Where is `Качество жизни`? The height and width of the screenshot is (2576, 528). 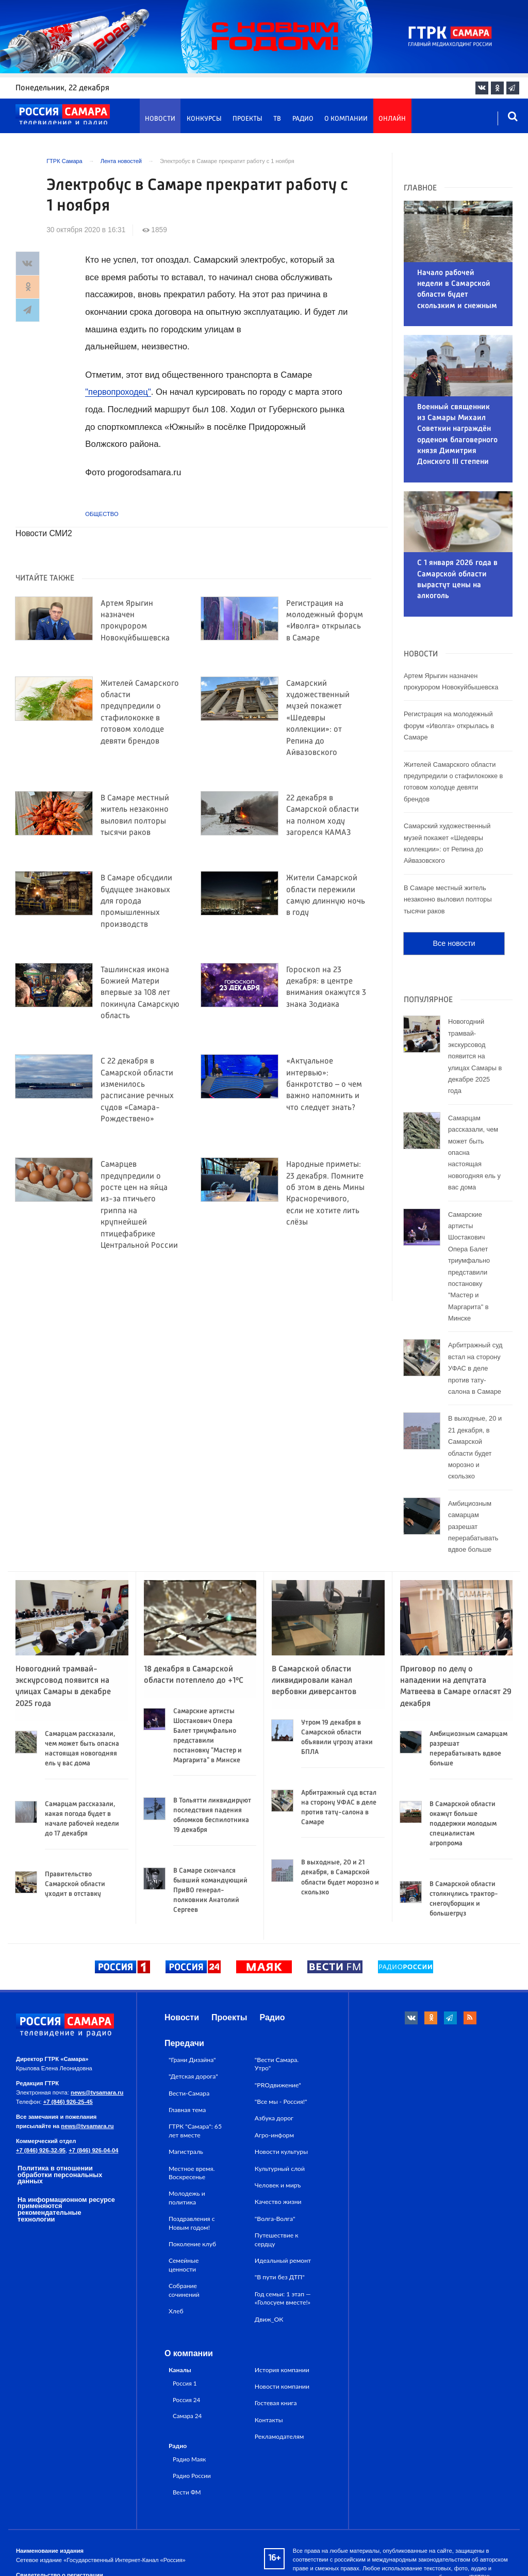 Качество жизни is located at coordinates (278, 2131).